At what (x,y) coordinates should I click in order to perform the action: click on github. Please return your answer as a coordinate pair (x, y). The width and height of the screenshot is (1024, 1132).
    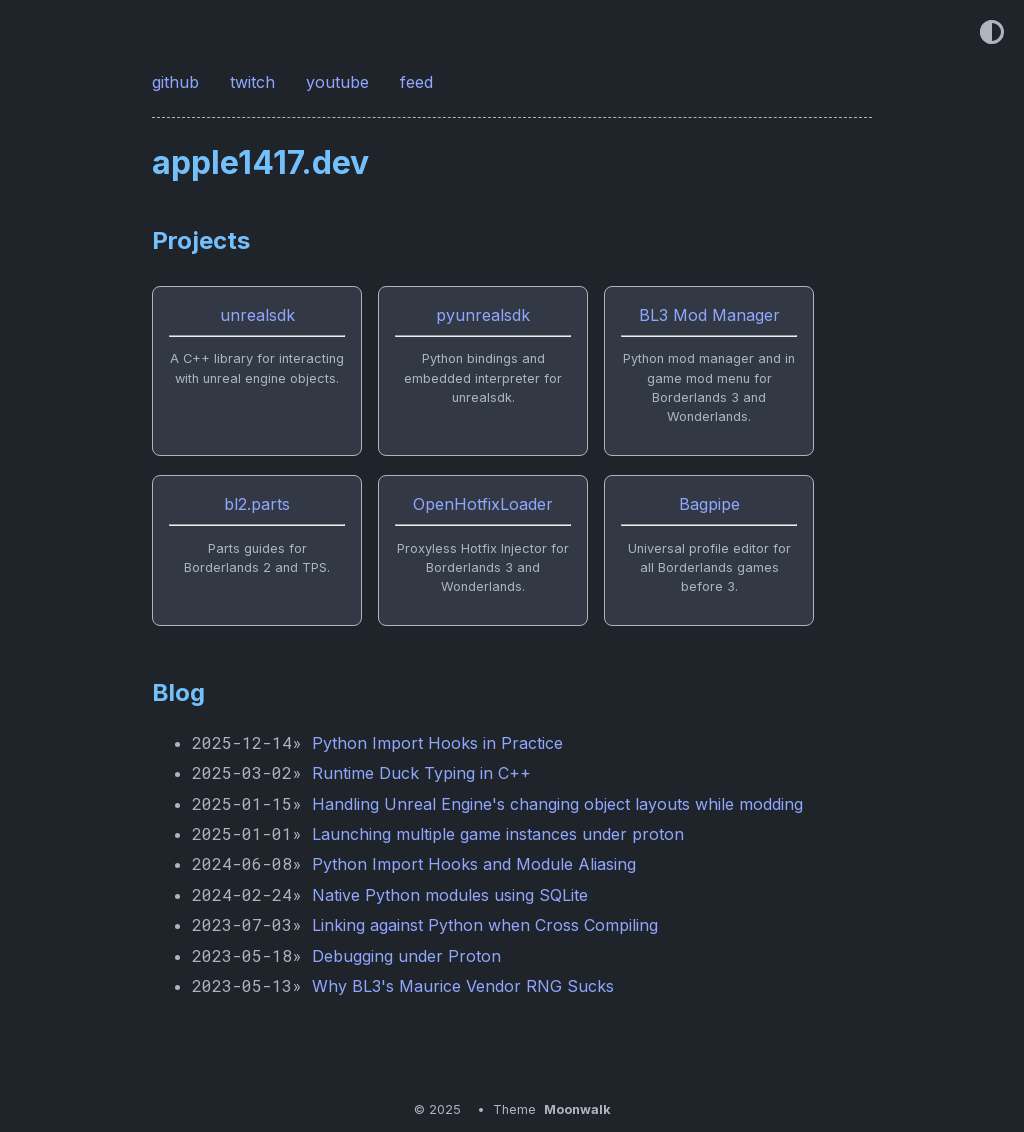
    Looking at the image, I should click on (178, 82).